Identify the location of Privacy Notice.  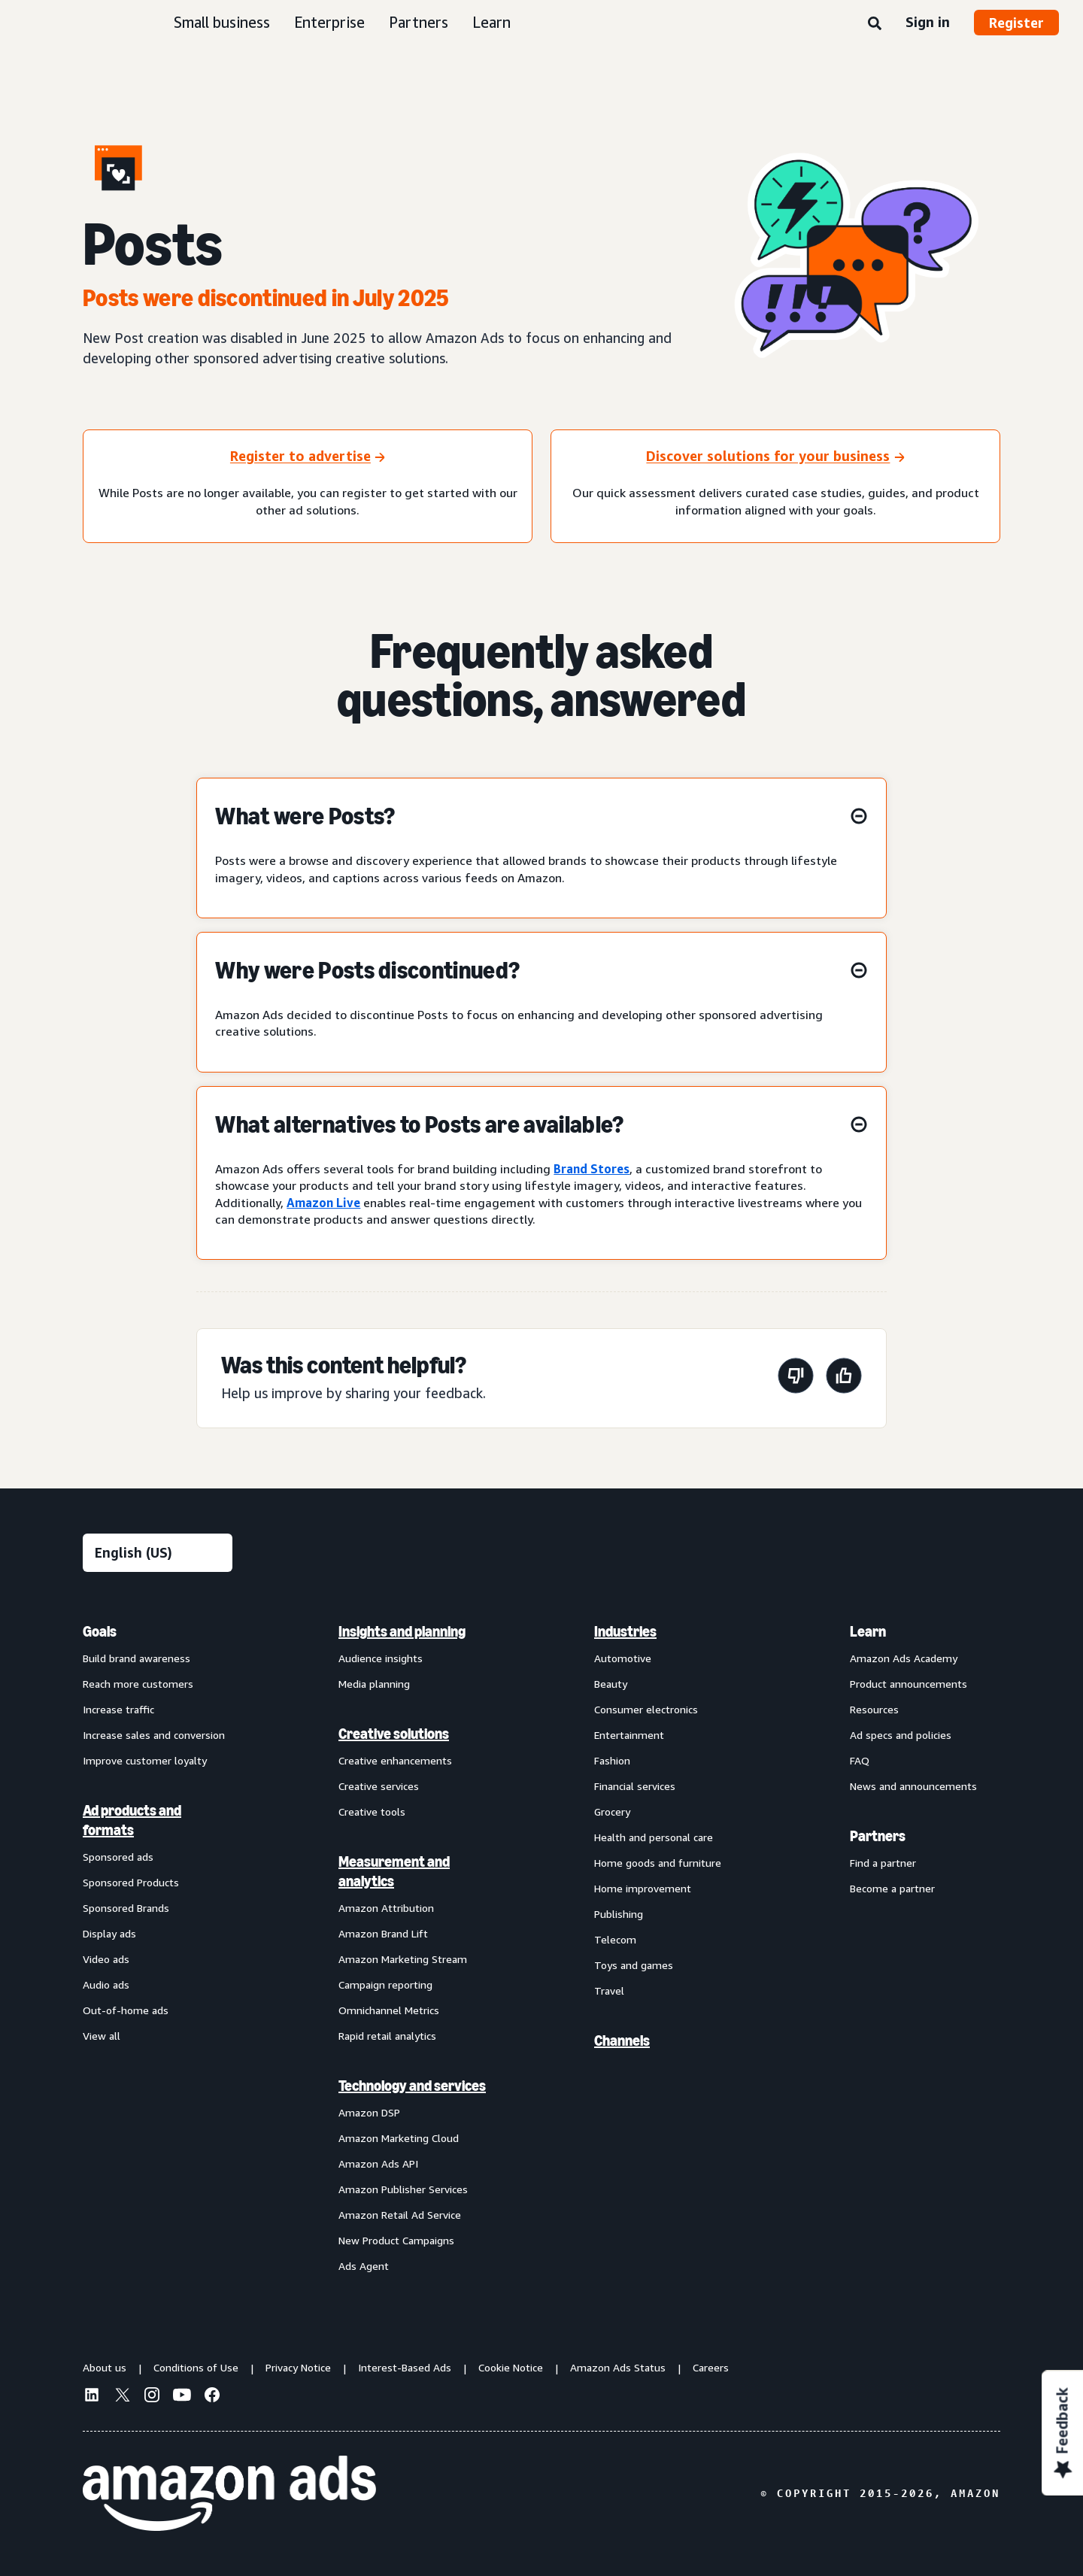
(298, 2367).